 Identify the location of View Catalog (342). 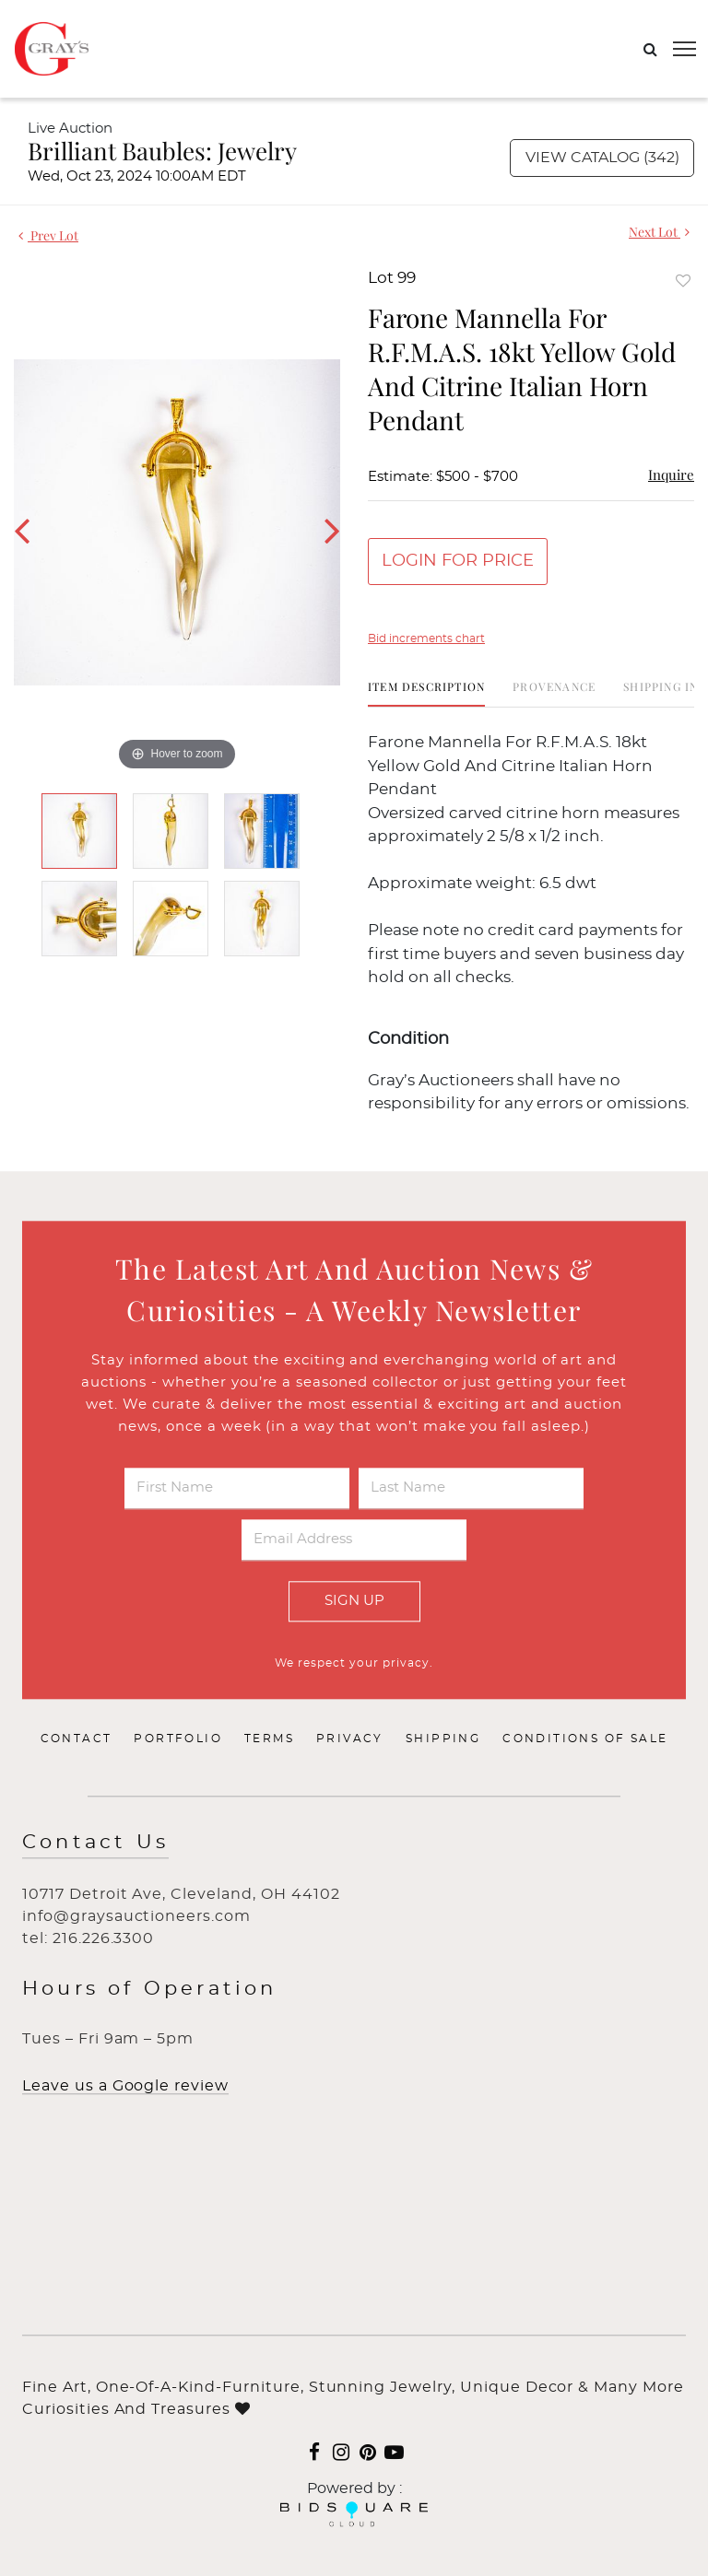
(602, 157).